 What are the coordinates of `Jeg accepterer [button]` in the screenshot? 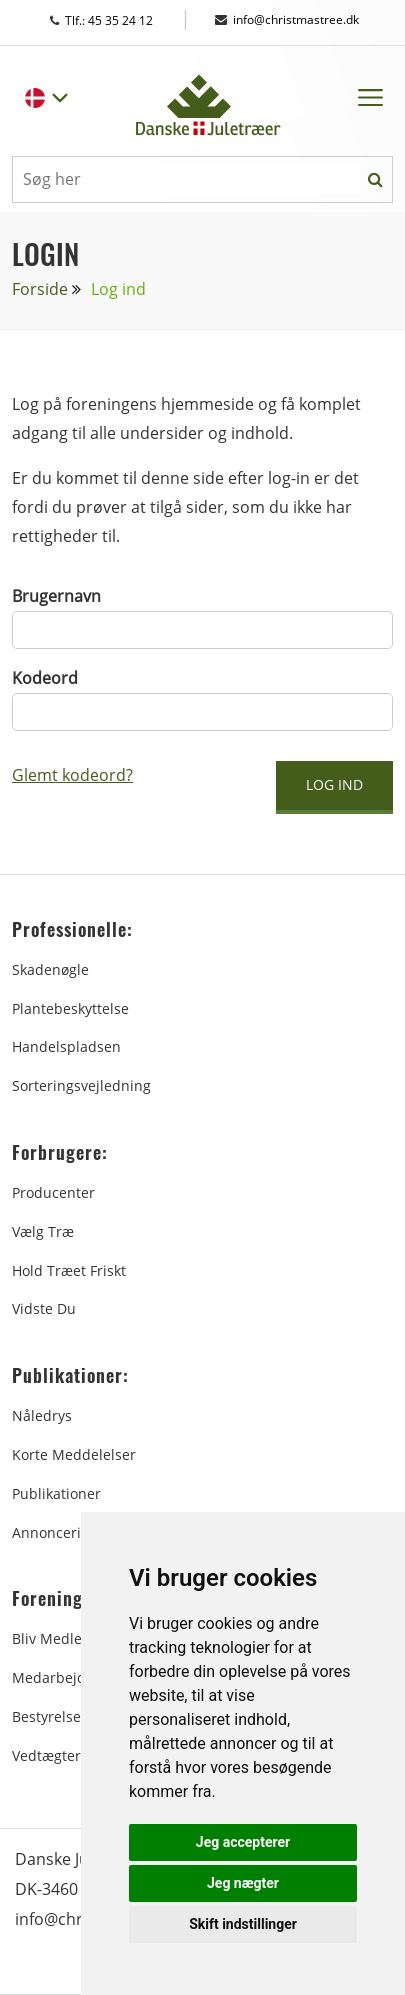 It's located at (243, 1842).